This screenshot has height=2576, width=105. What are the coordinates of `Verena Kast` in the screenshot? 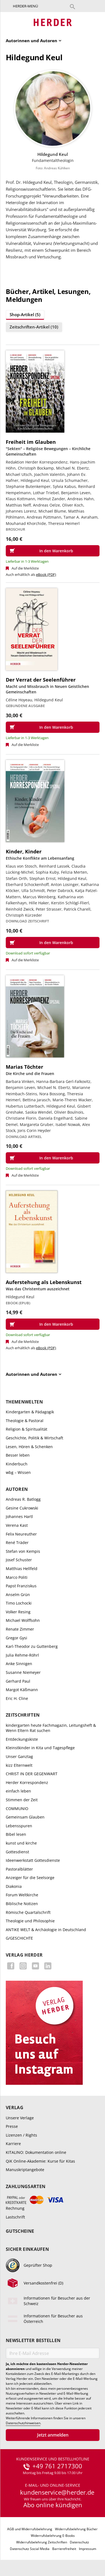 It's located at (17, 1525).